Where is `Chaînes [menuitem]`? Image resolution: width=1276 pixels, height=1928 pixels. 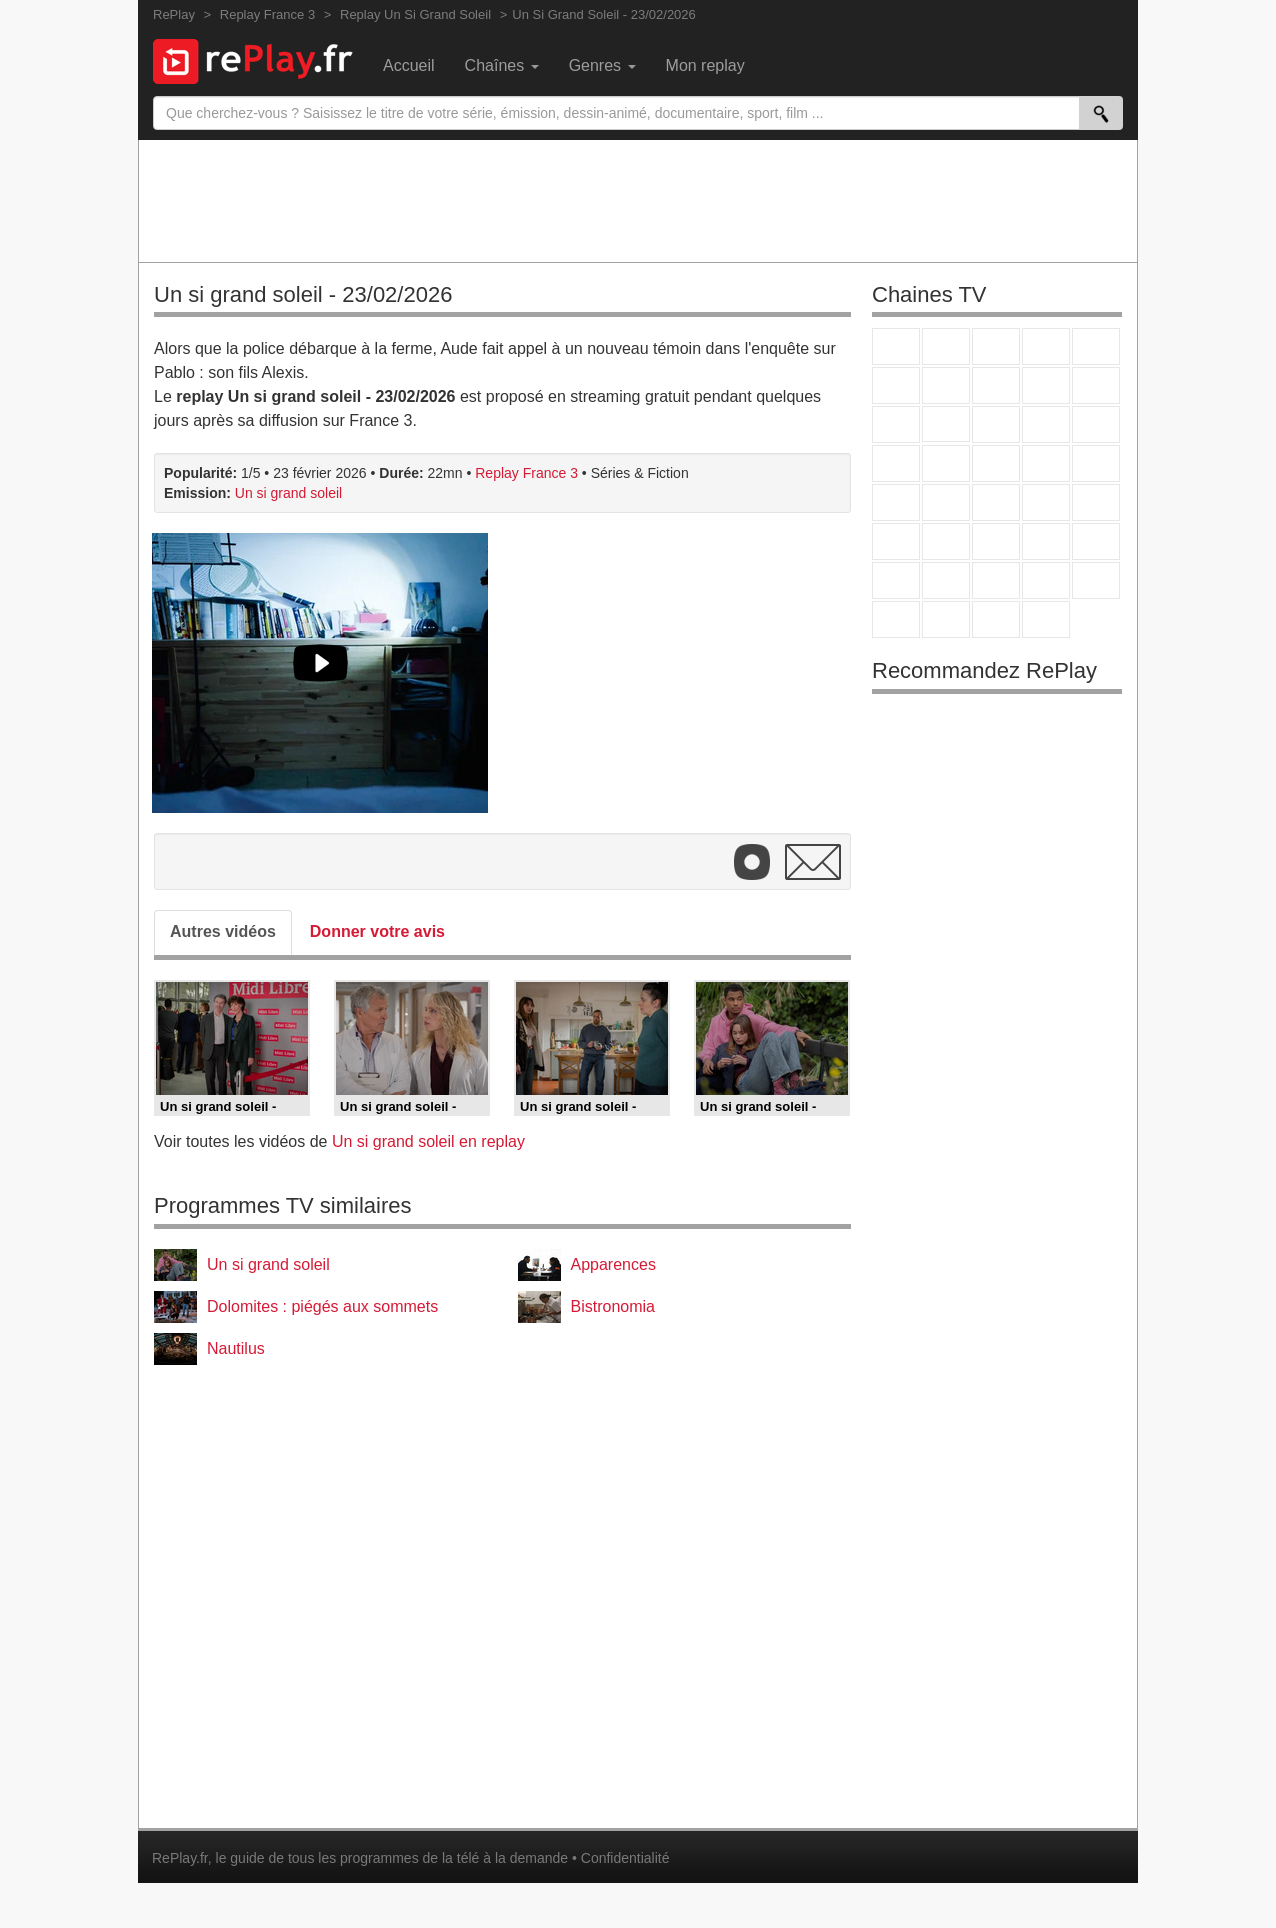
Chaînes [menuitem] is located at coordinates (502, 65).